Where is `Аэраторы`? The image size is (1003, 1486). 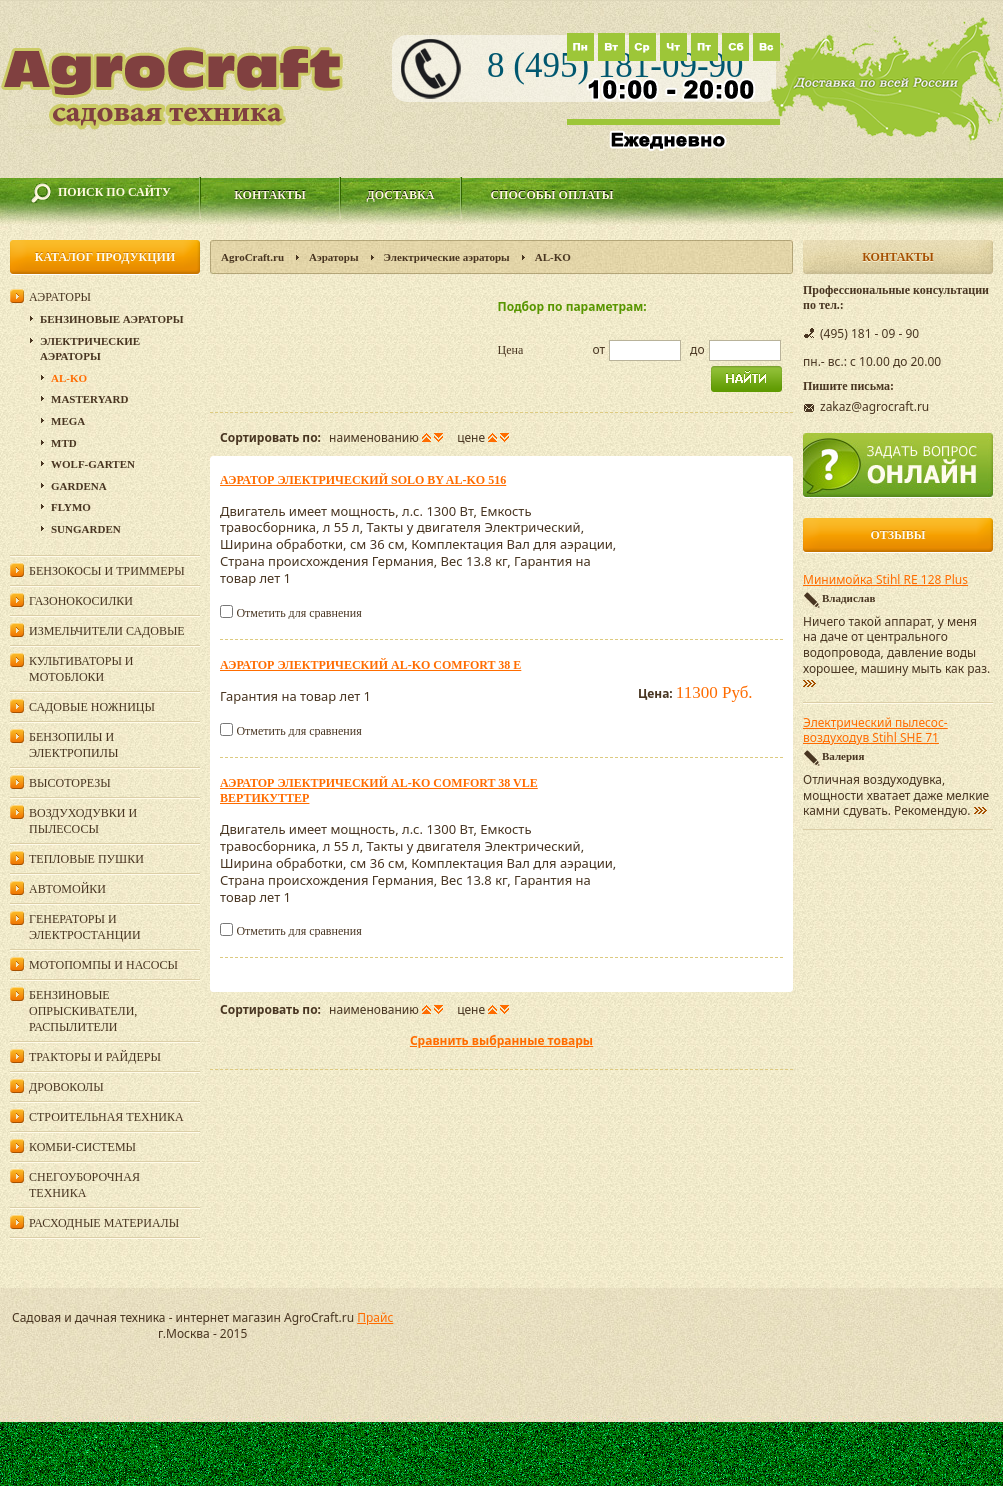 Аэраторы is located at coordinates (334, 257).